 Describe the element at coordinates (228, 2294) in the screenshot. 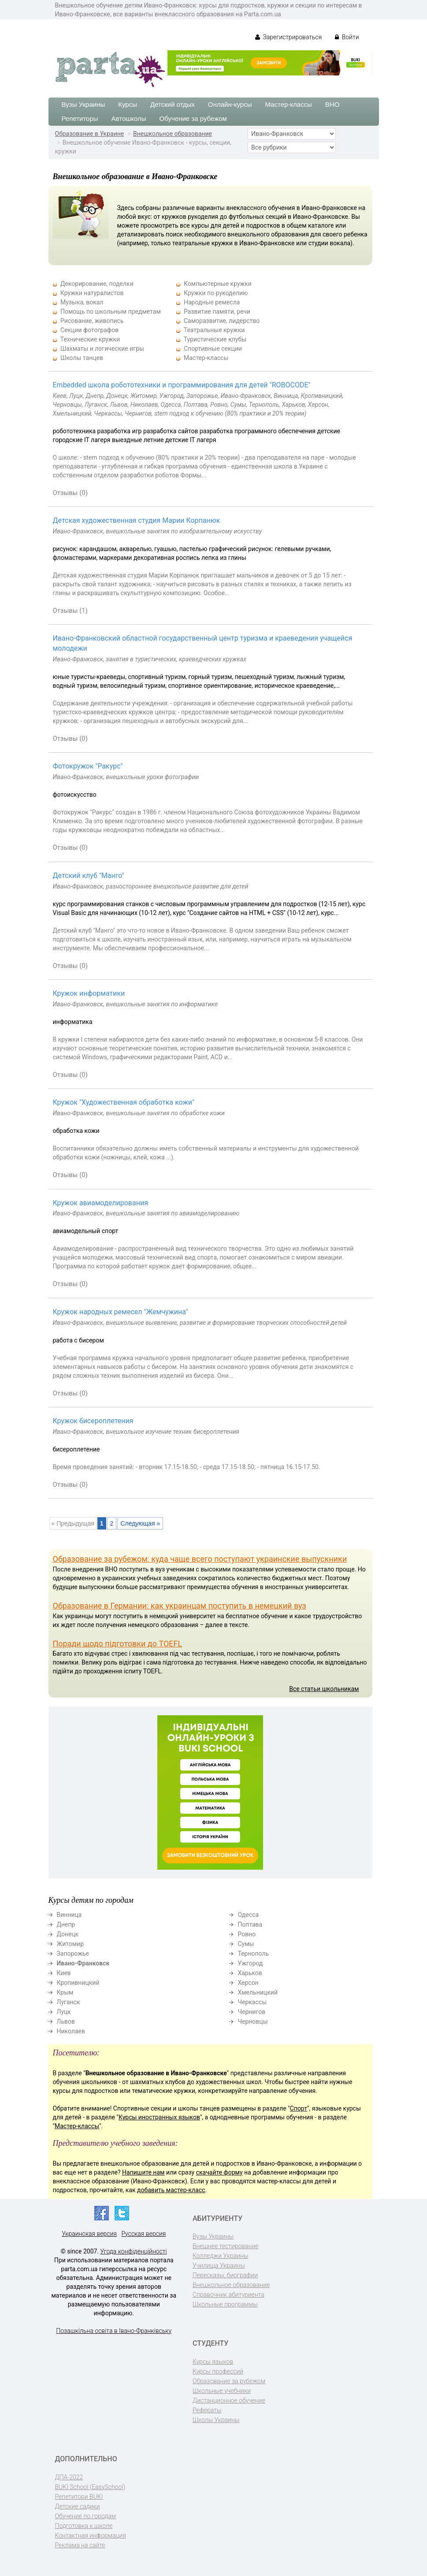

I see `Справочник абитуриента` at that location.